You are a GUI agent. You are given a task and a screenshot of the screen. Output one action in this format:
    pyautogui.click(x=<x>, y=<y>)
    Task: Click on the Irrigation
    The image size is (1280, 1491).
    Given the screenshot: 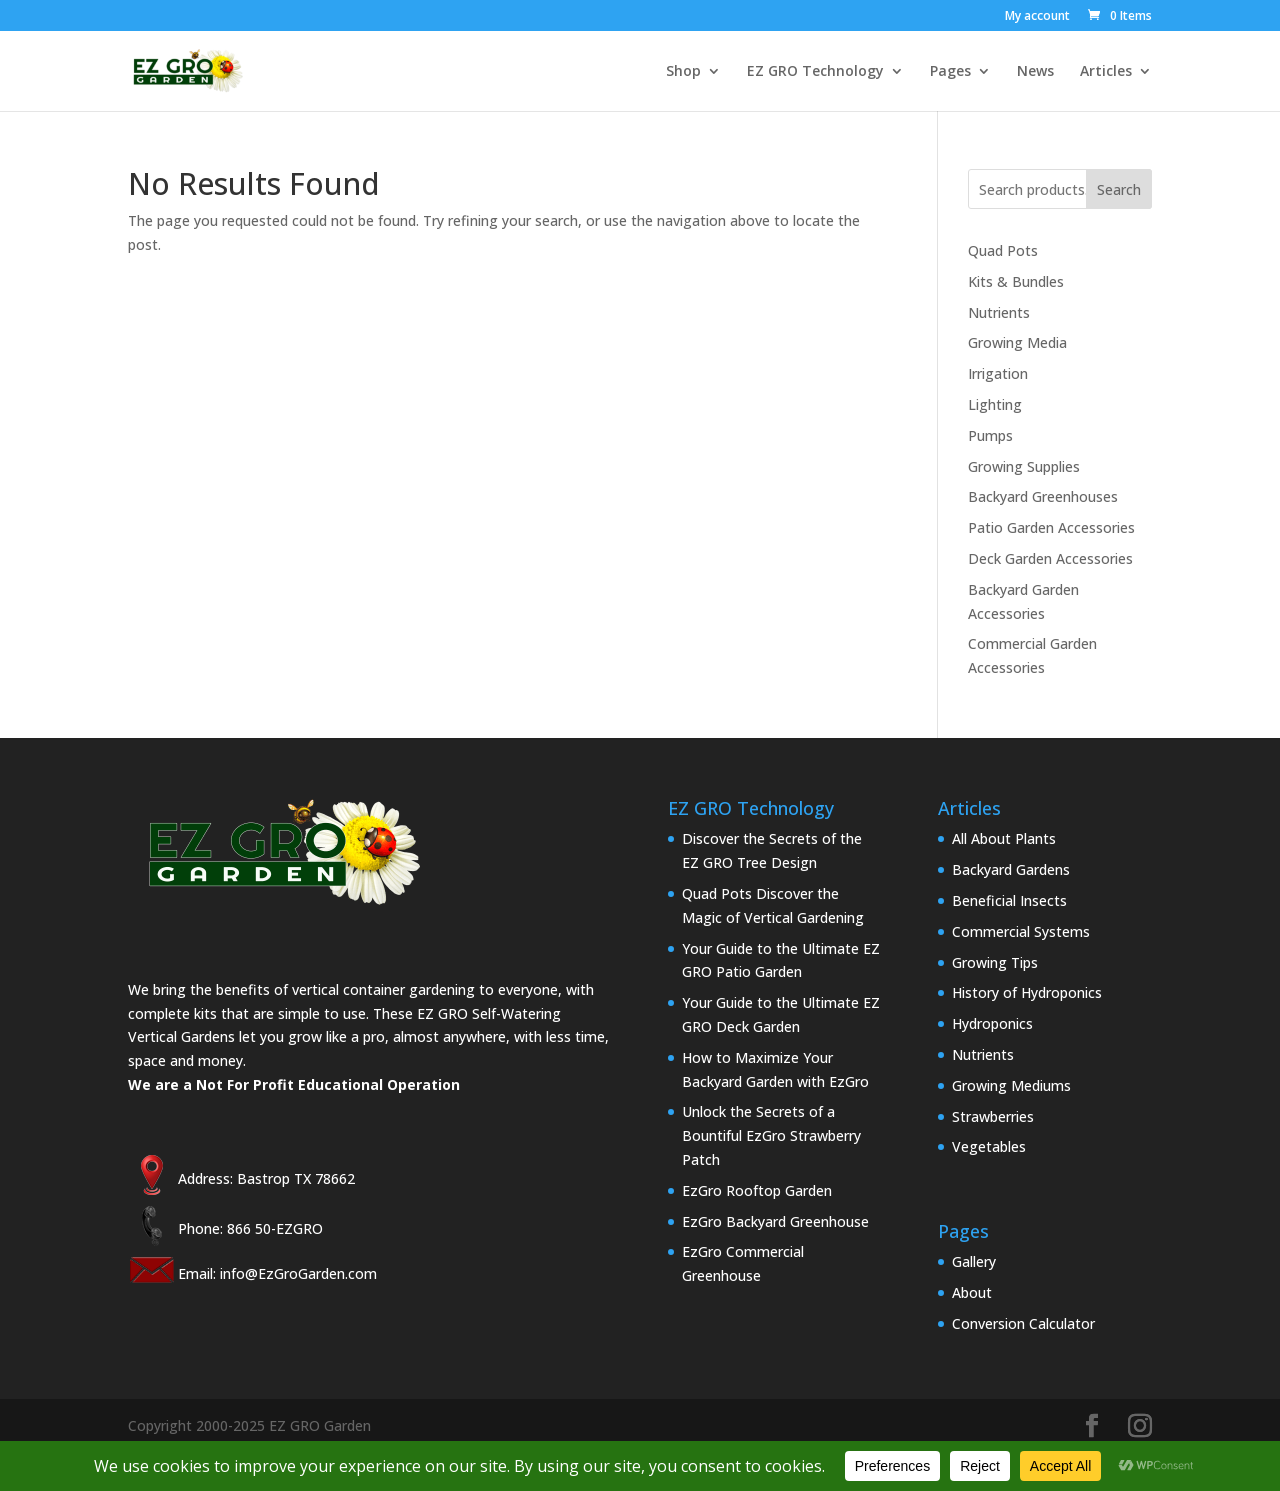 What is the action you would take?
    pyautogui.click(x=998, y=373)
    